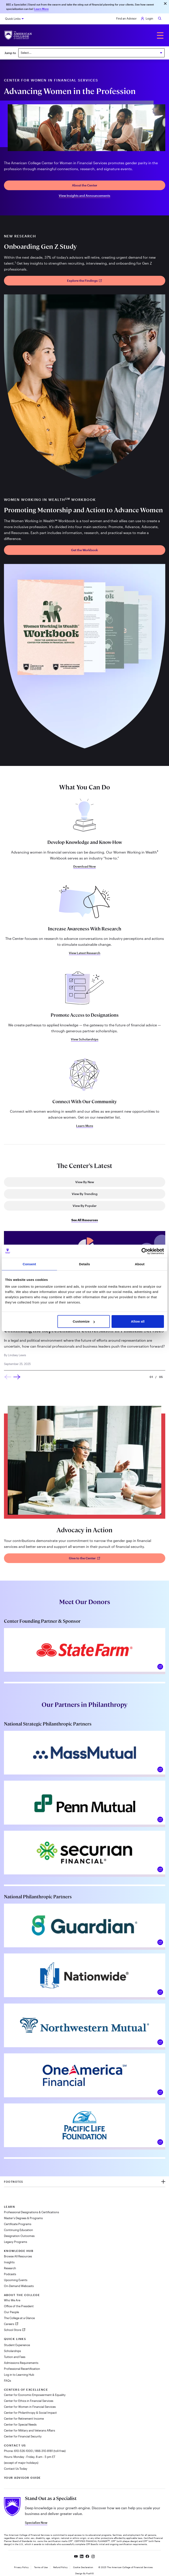 The image size is (169, 2576). Describe the element at coordinates (144, 1251) in the screenshot. I see `[Cookiebot by Usercentrics - opens in a new window]` at that location.